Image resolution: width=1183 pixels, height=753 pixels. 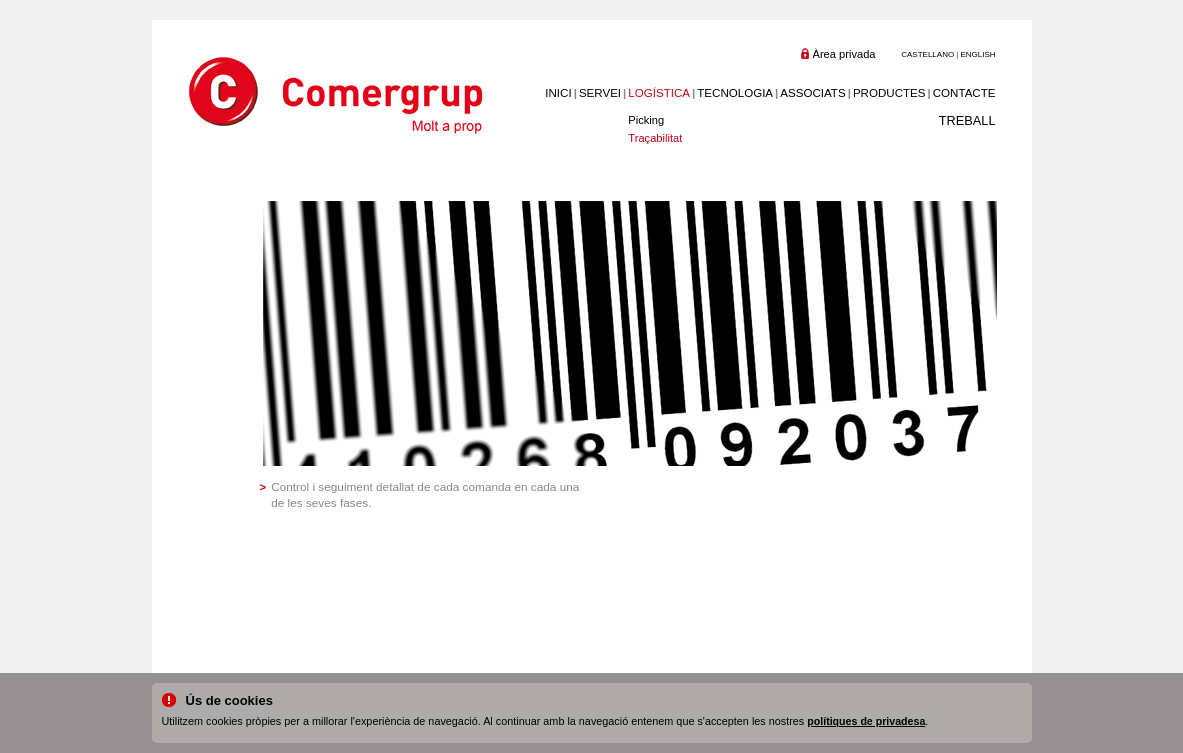 I want to click on polítiques de privadesa, so click(x=866, y=721).